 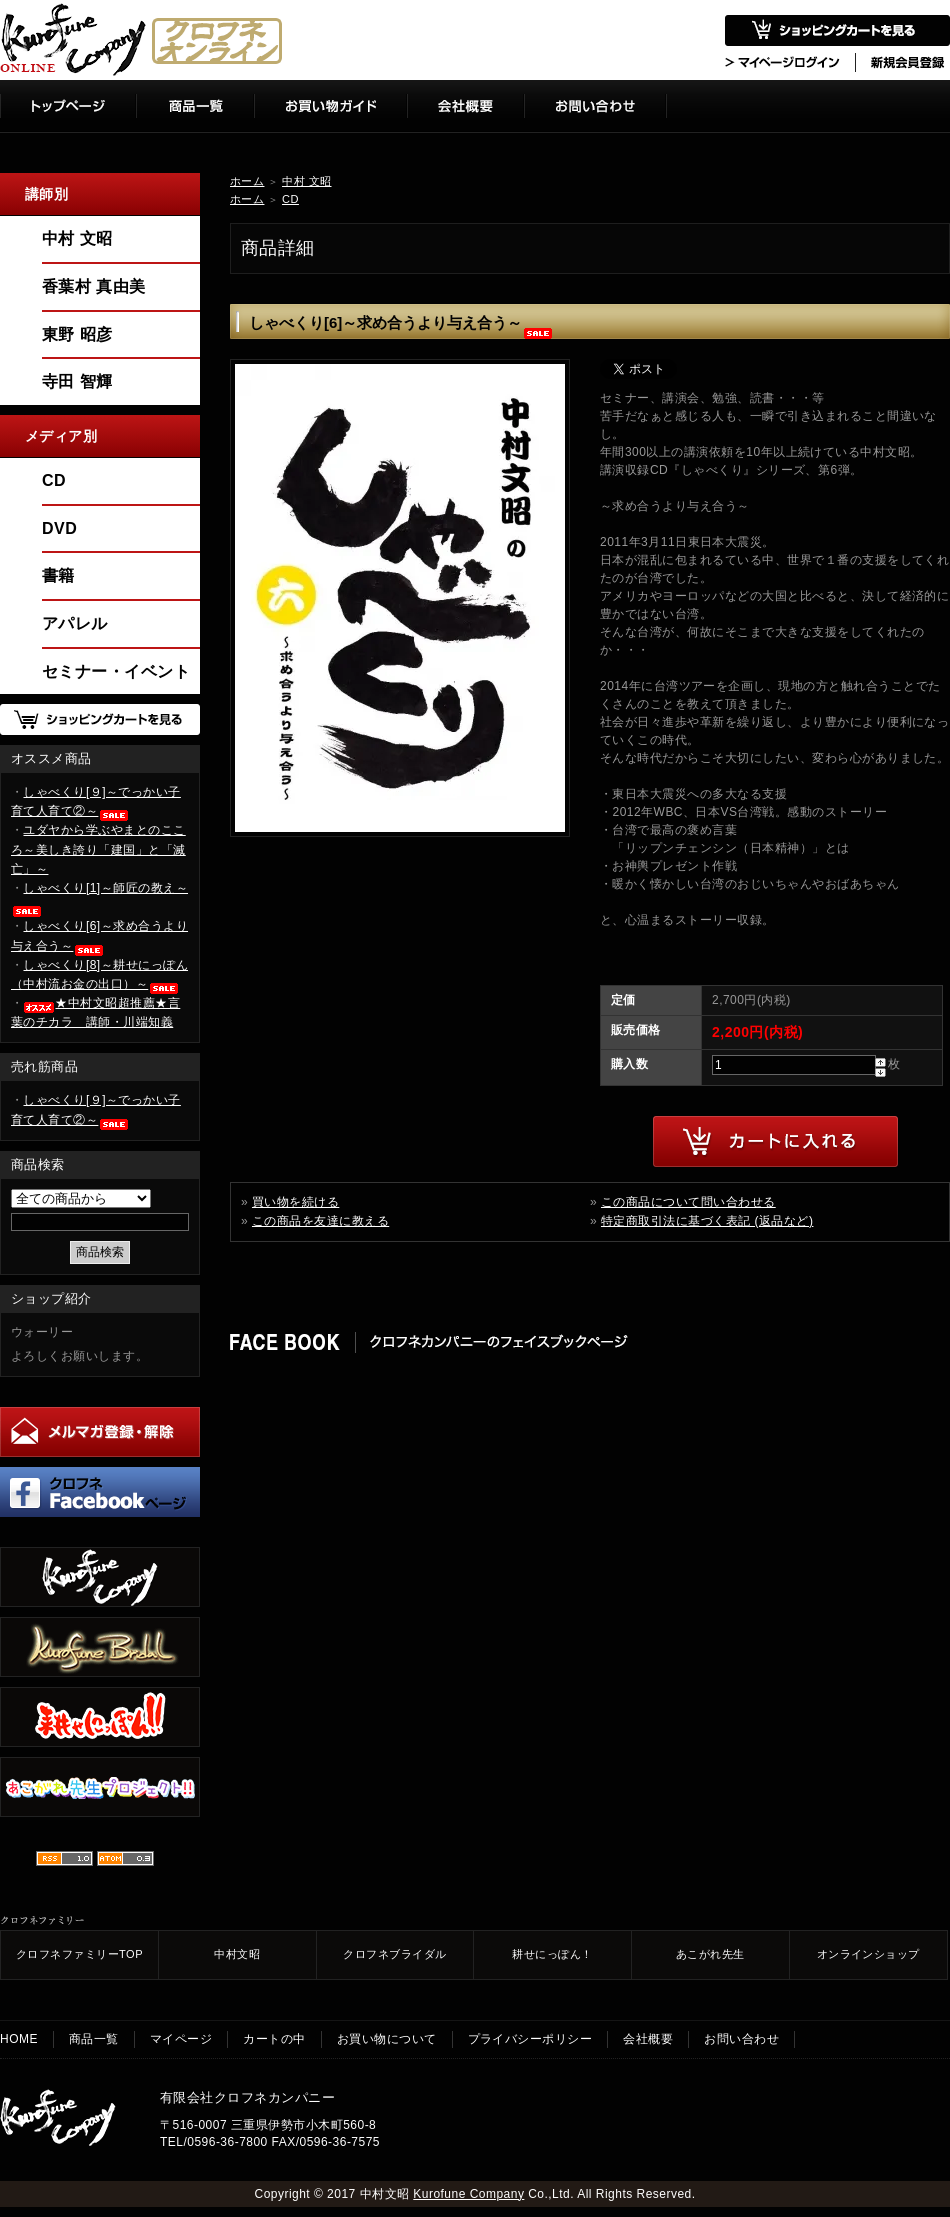 I want to click on 中村 文昭, so click(x=306, y=181).